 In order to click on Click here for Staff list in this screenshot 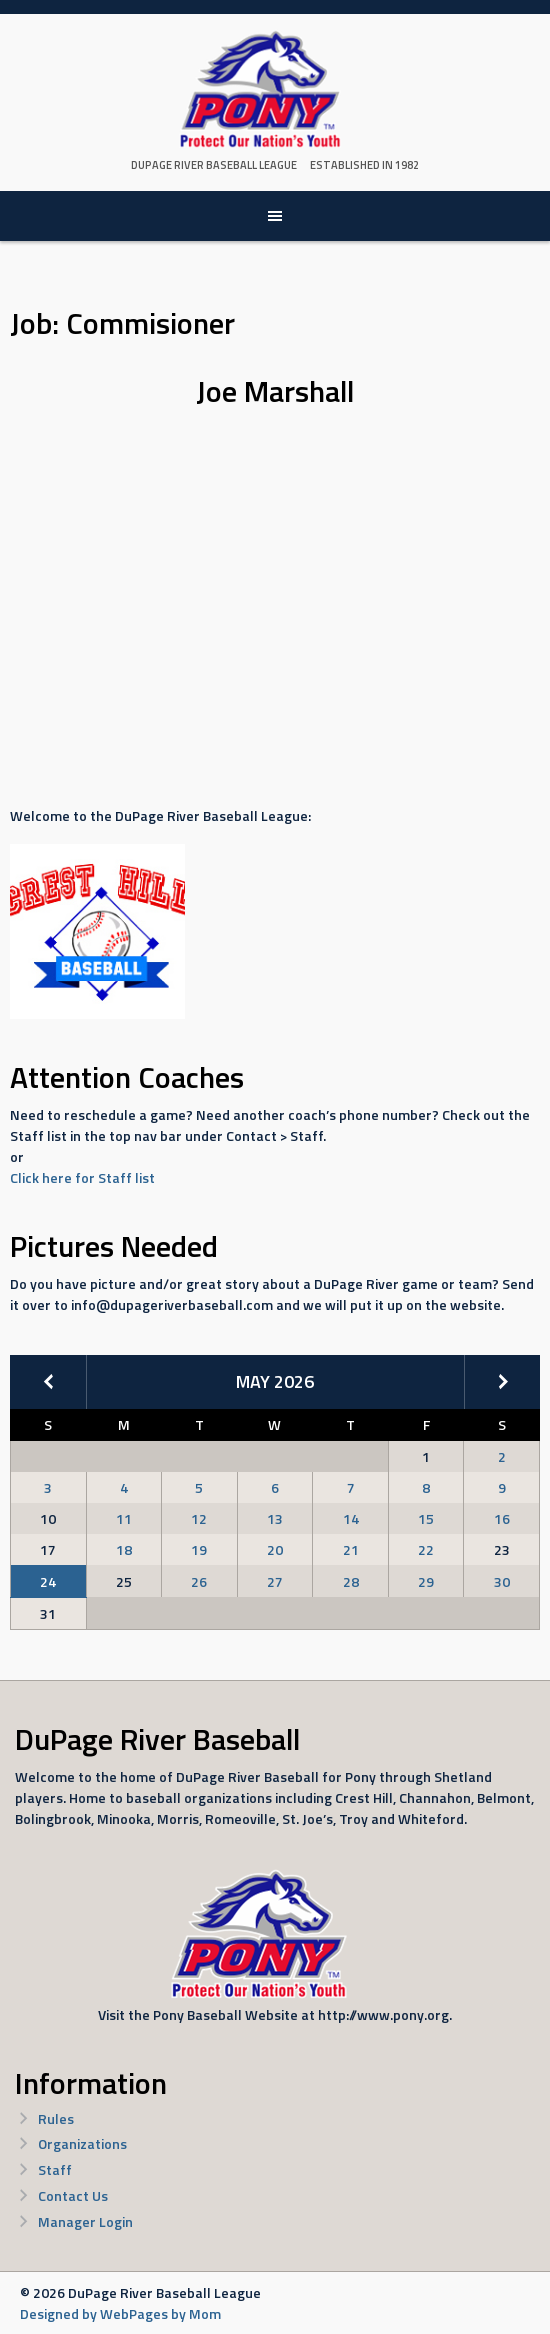, I will do `click(82, 1177)`.